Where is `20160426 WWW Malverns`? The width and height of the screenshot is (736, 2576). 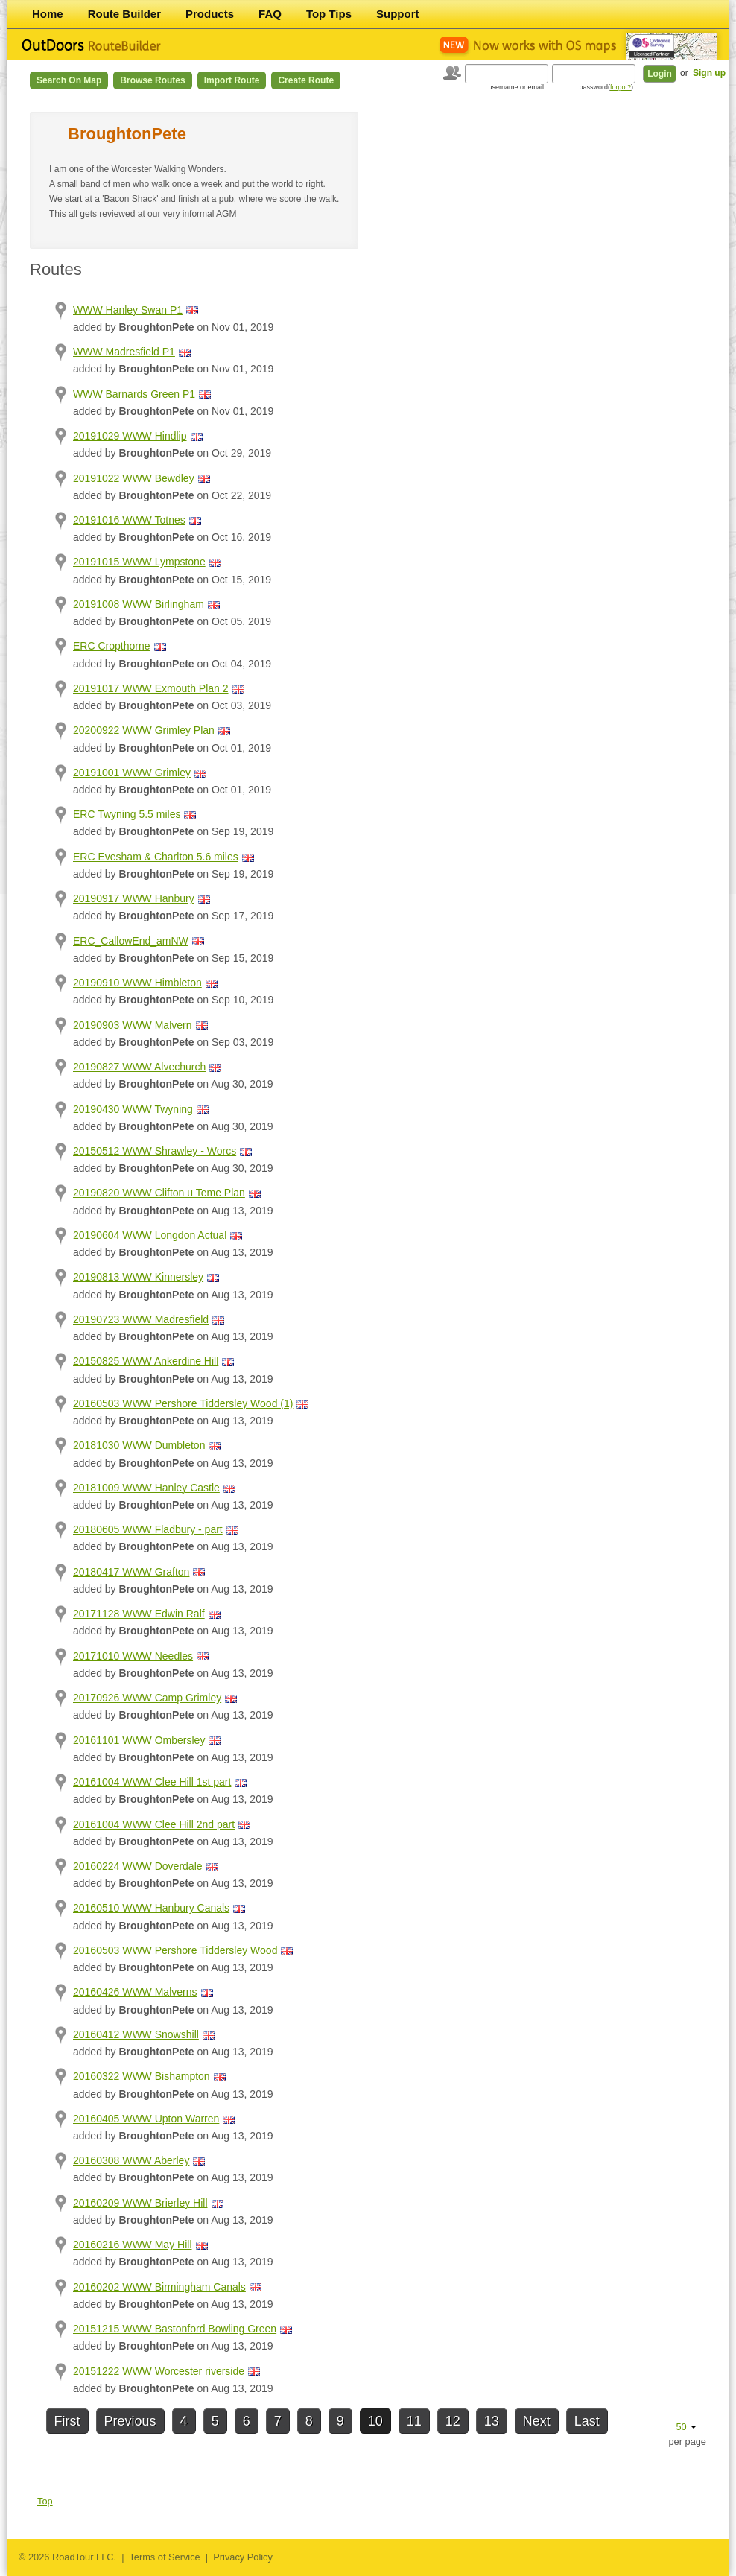
20160426 WWW Malverns is located at coordinates (135, 1992).